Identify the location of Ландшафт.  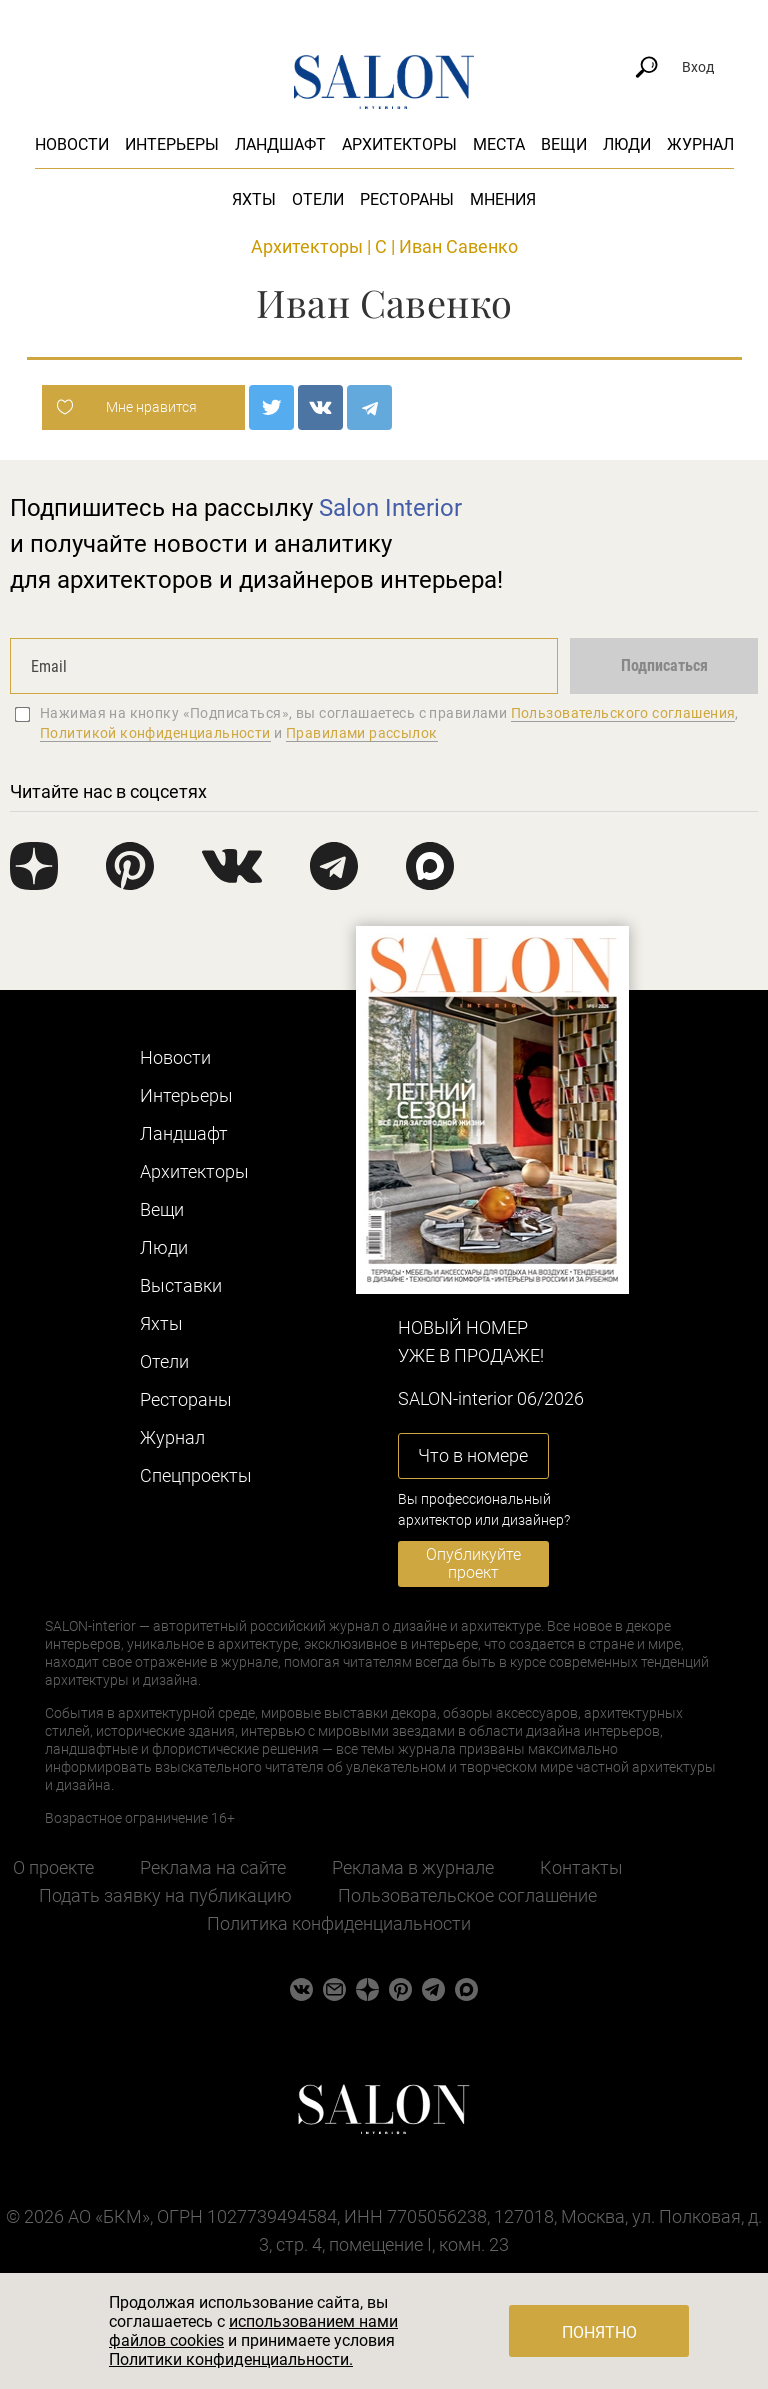
(280, 144).